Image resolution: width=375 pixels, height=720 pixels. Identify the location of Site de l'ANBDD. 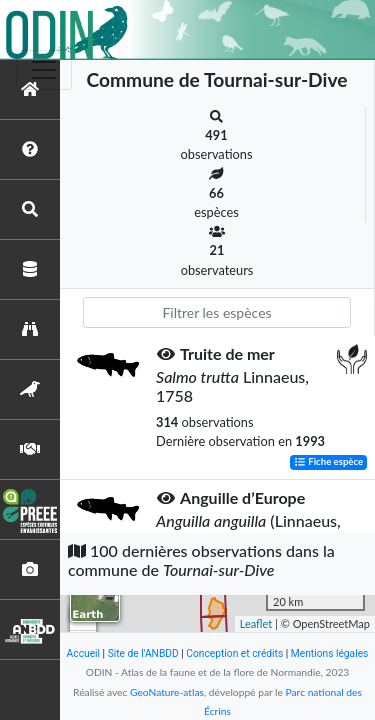
(143, 653).